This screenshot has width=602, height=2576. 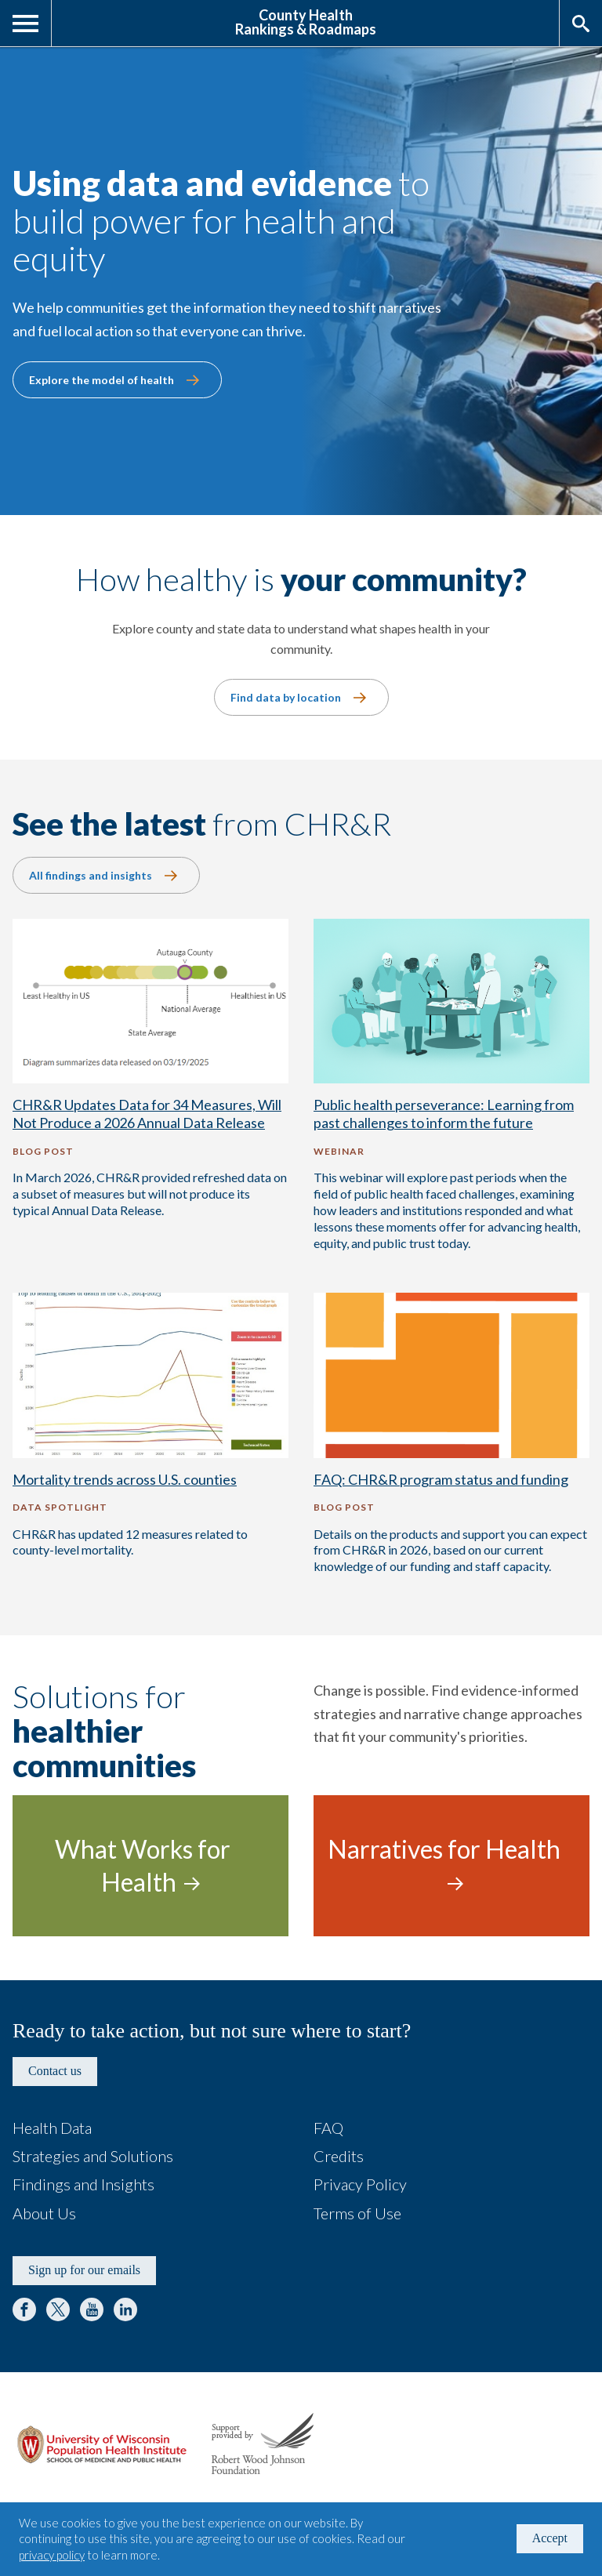 What do you see at coordinates (24, 2309) in the screenshot?
I see `Facebook` at bounding box center [24, 2309].